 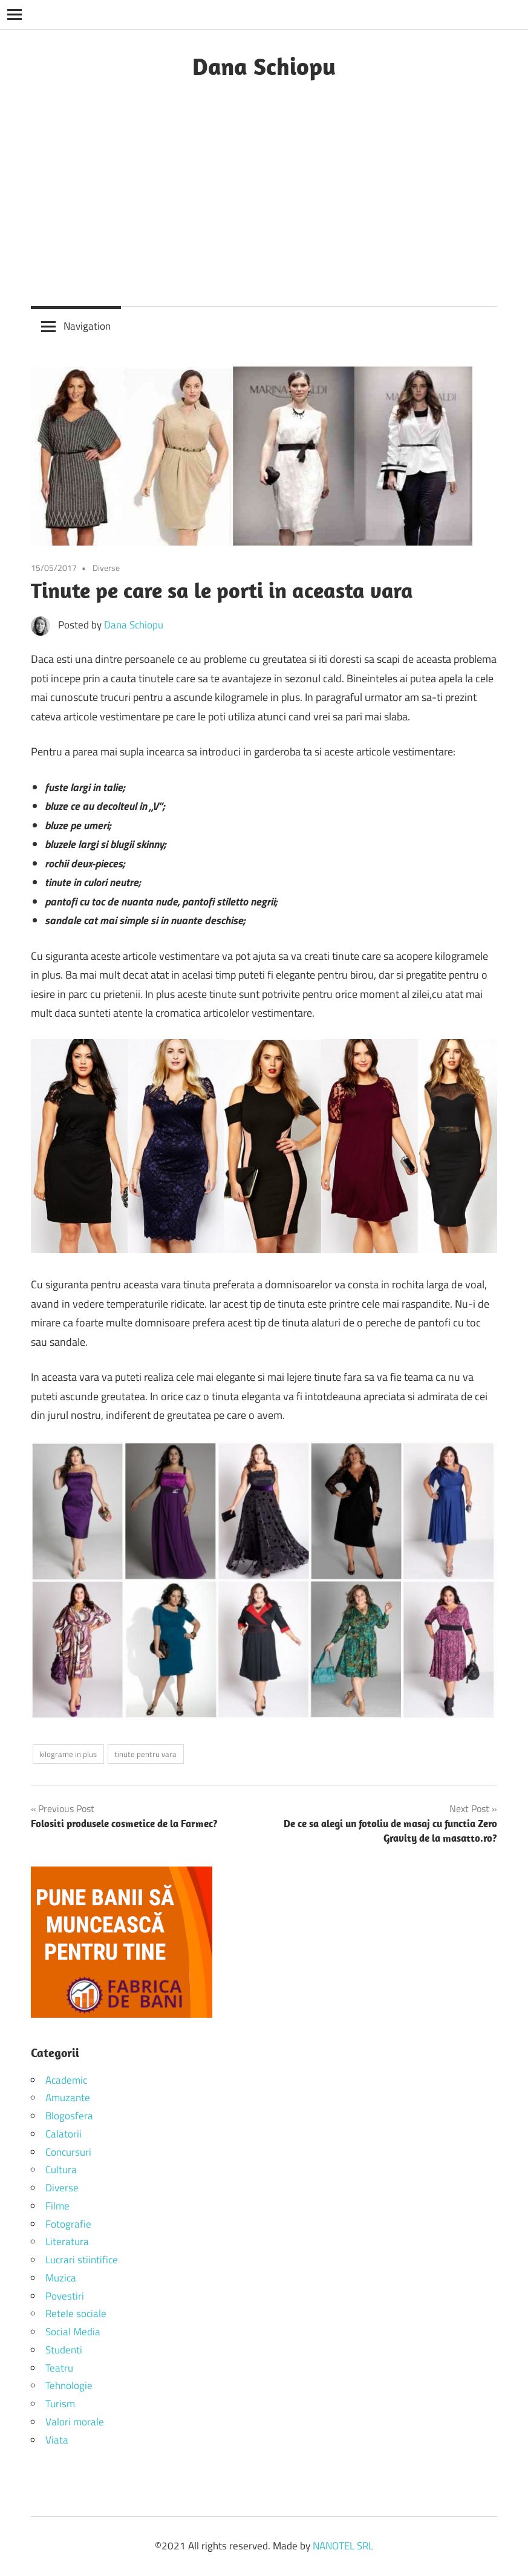 I want to click on kilograme in plus, so click(x=68, y=1754).